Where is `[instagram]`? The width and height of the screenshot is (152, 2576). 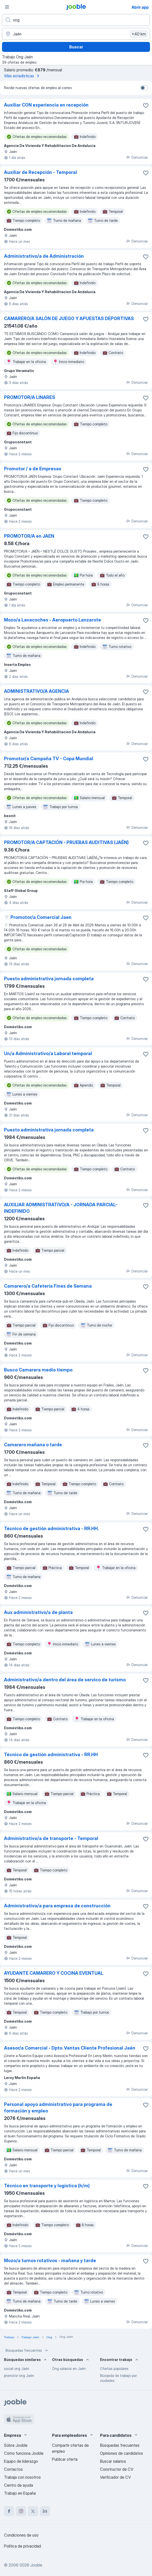
[instagram] is located at coordinates (21, 2511).